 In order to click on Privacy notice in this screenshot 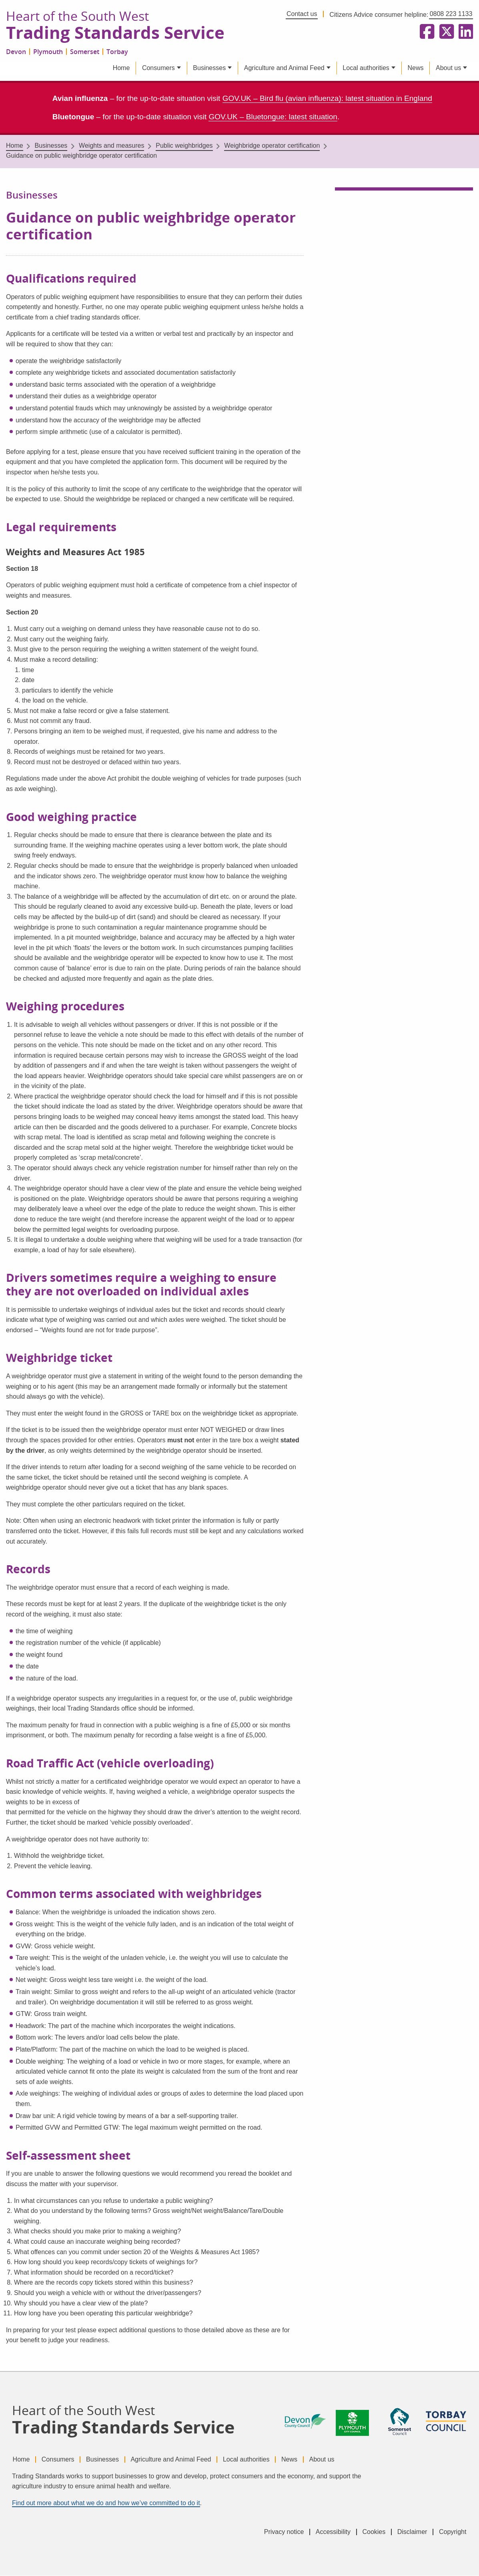, I will do `click(282, 2531)`.